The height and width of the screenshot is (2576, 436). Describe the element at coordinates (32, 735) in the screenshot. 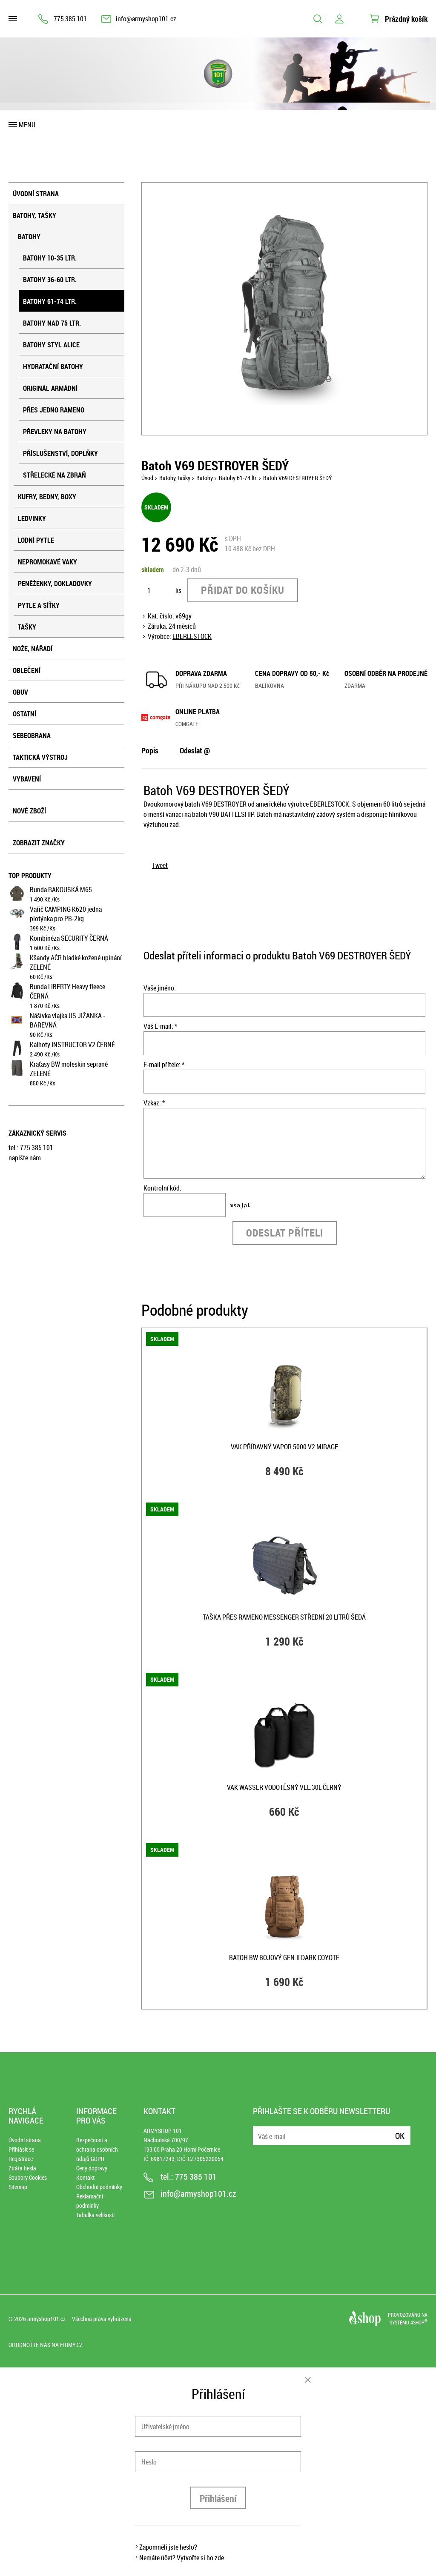

I see `Sebeobrana` at that location.